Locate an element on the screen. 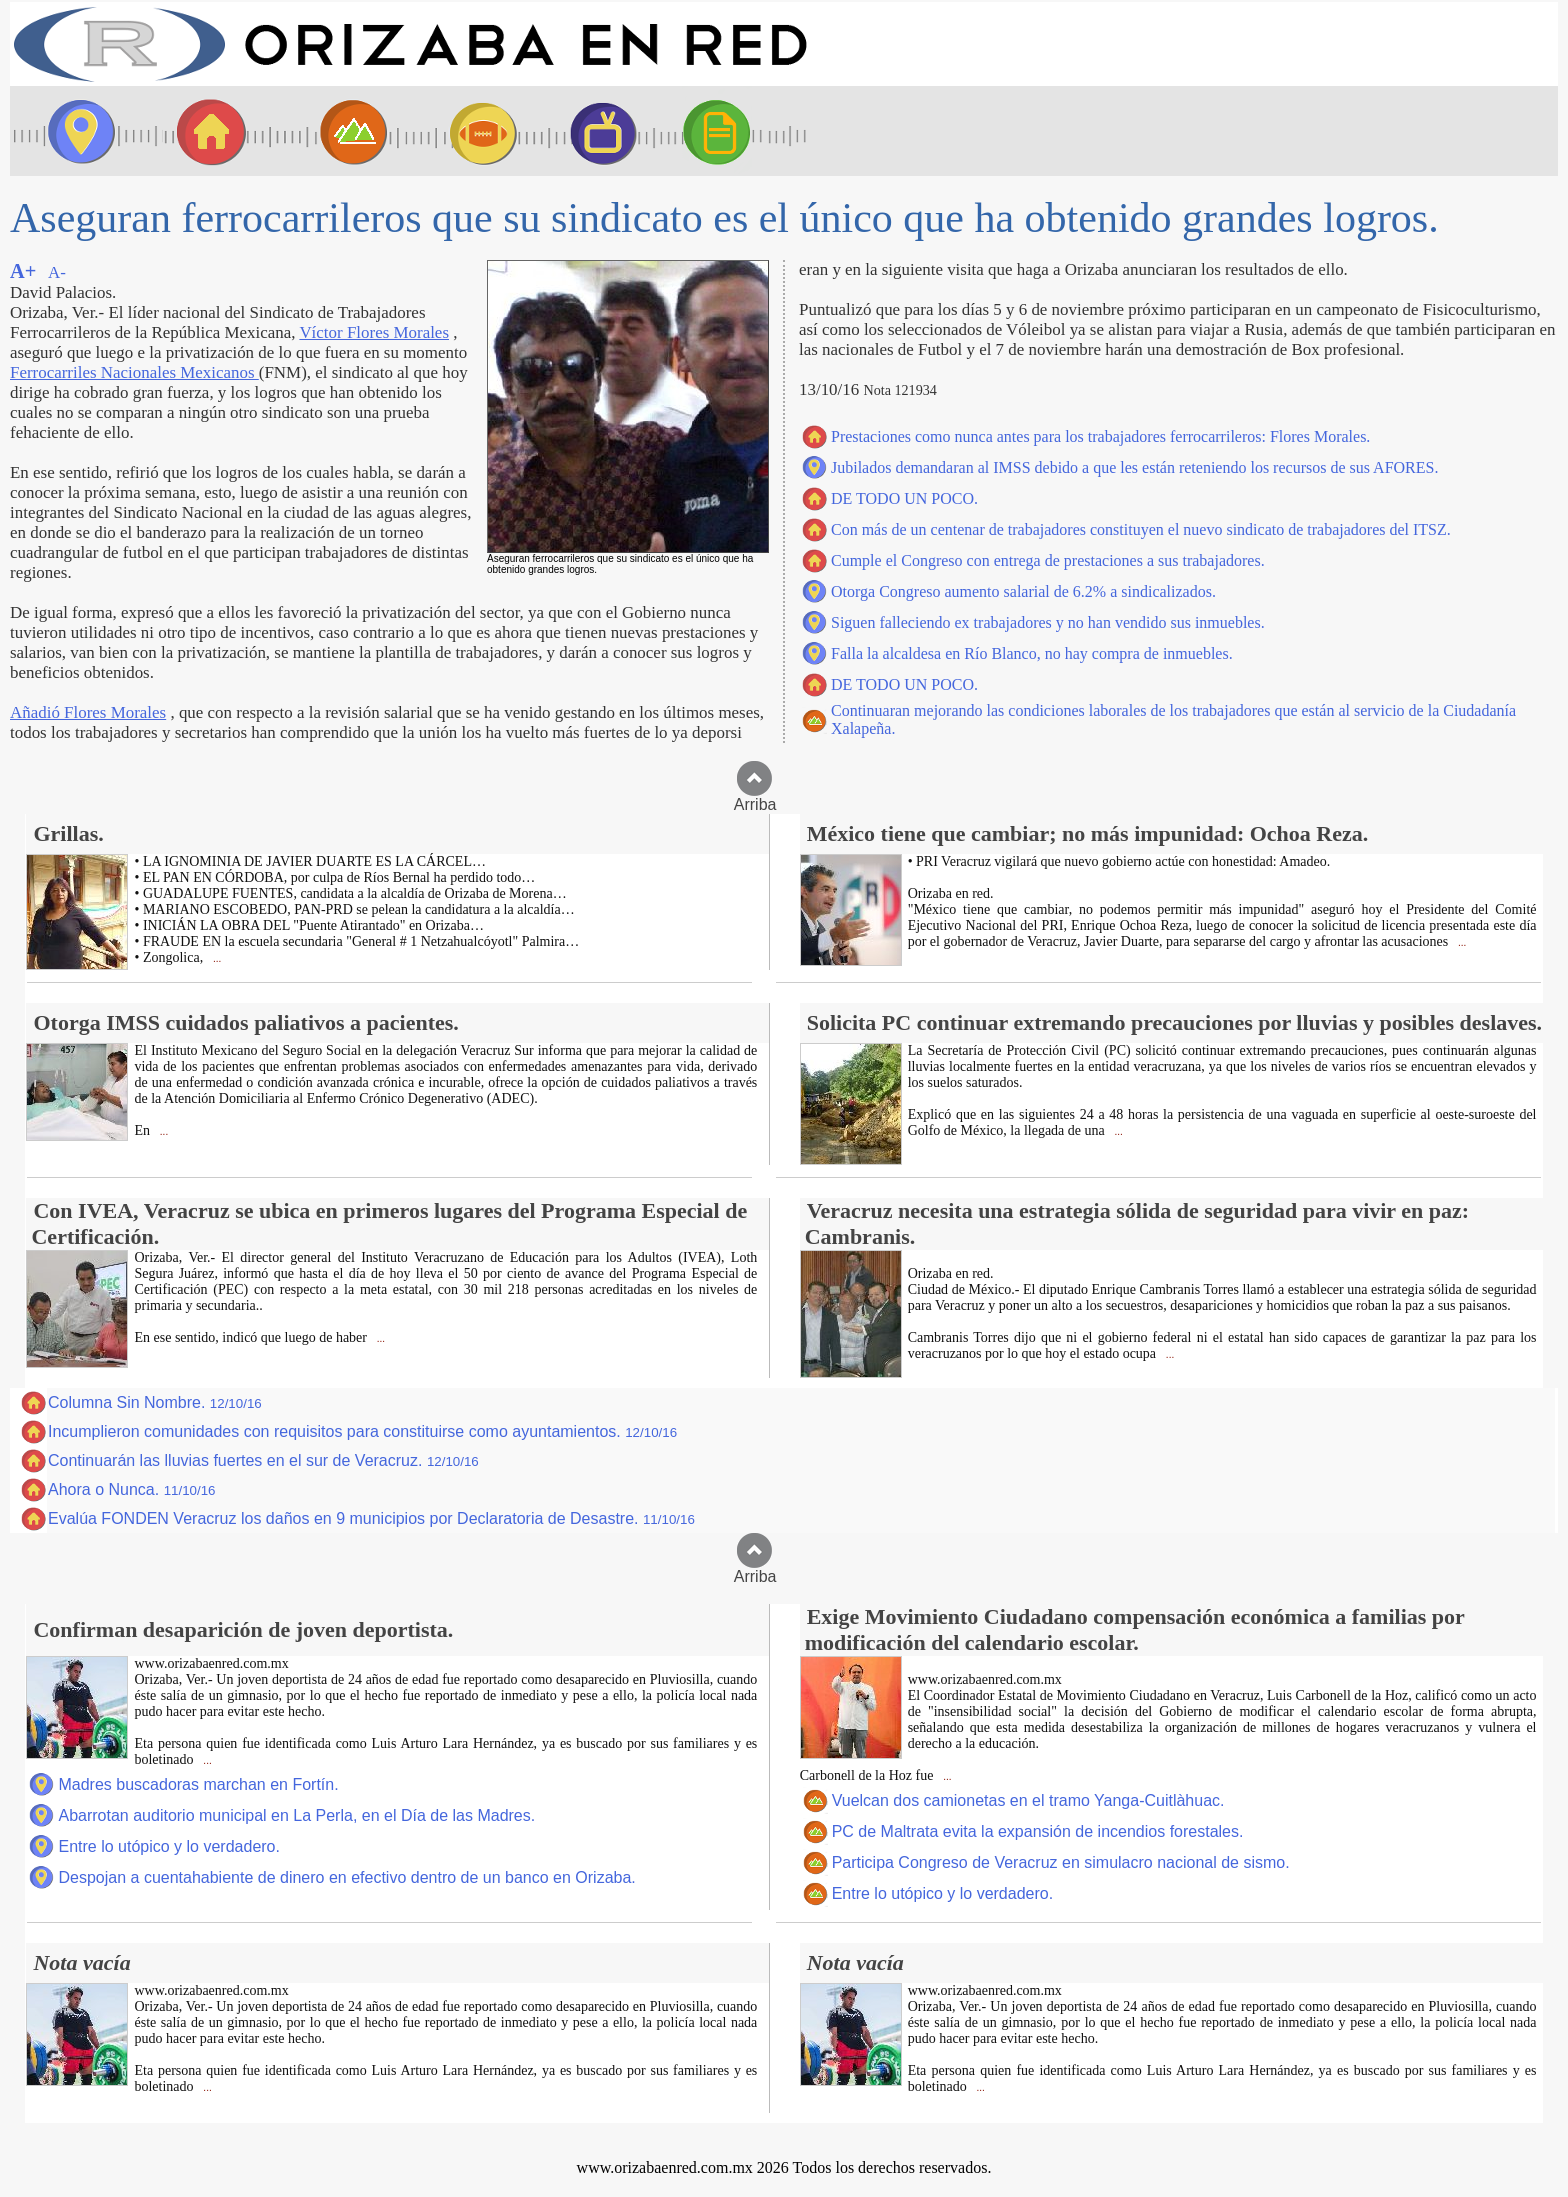 This screenshot has width=1568, height=2197. PC de Maltrata evita la expansión de incendios forestales. is located at coordinates (1038, 1831).